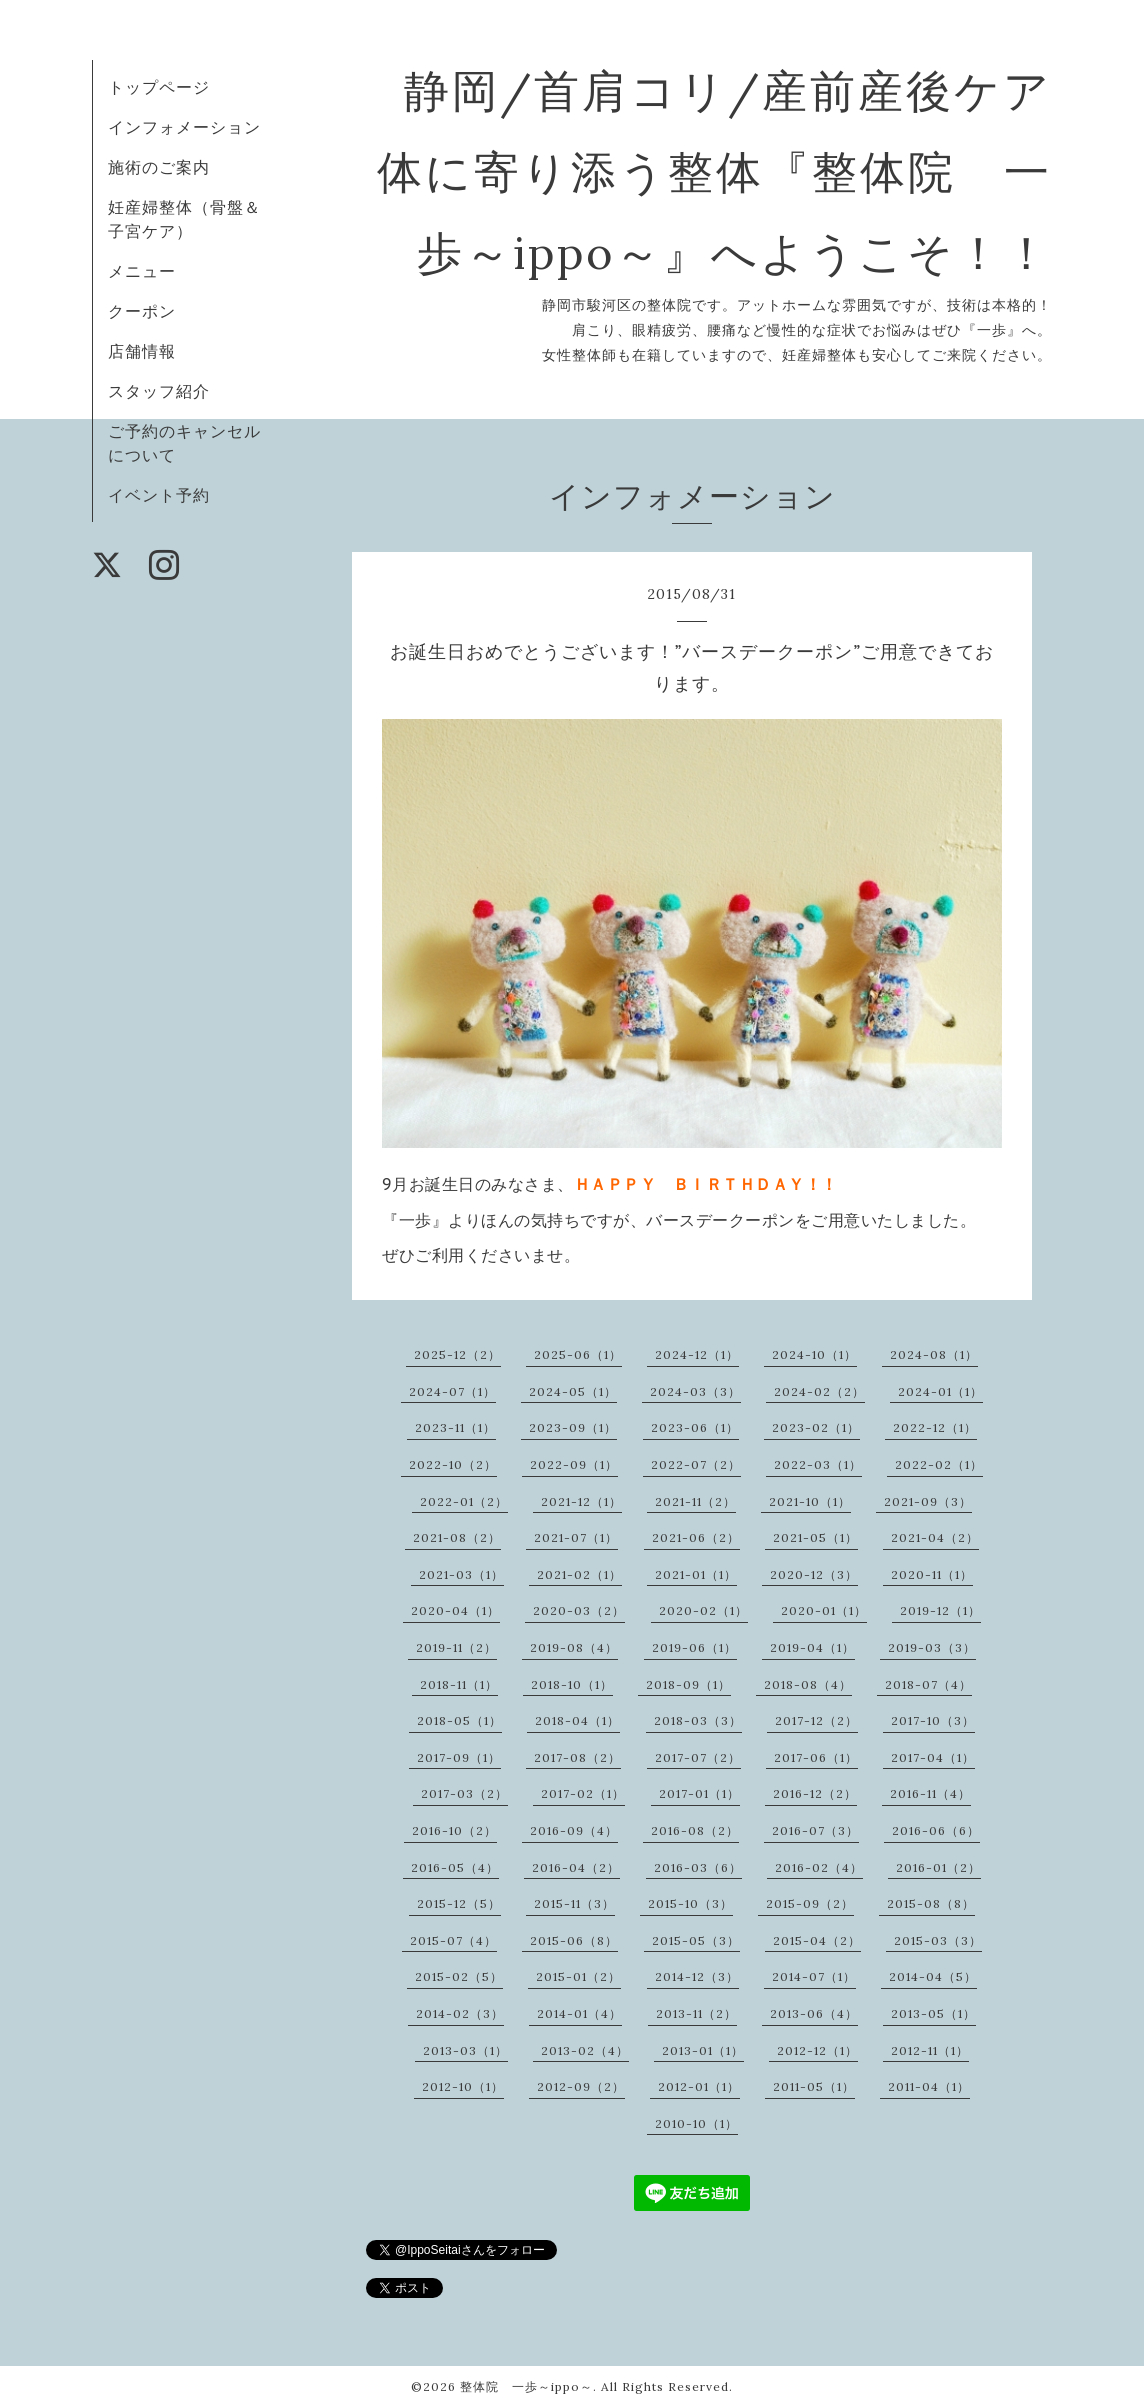  Describe the element at coordinates (819, 1867) in the screenshot. I see `2016-02（4）` at that location.